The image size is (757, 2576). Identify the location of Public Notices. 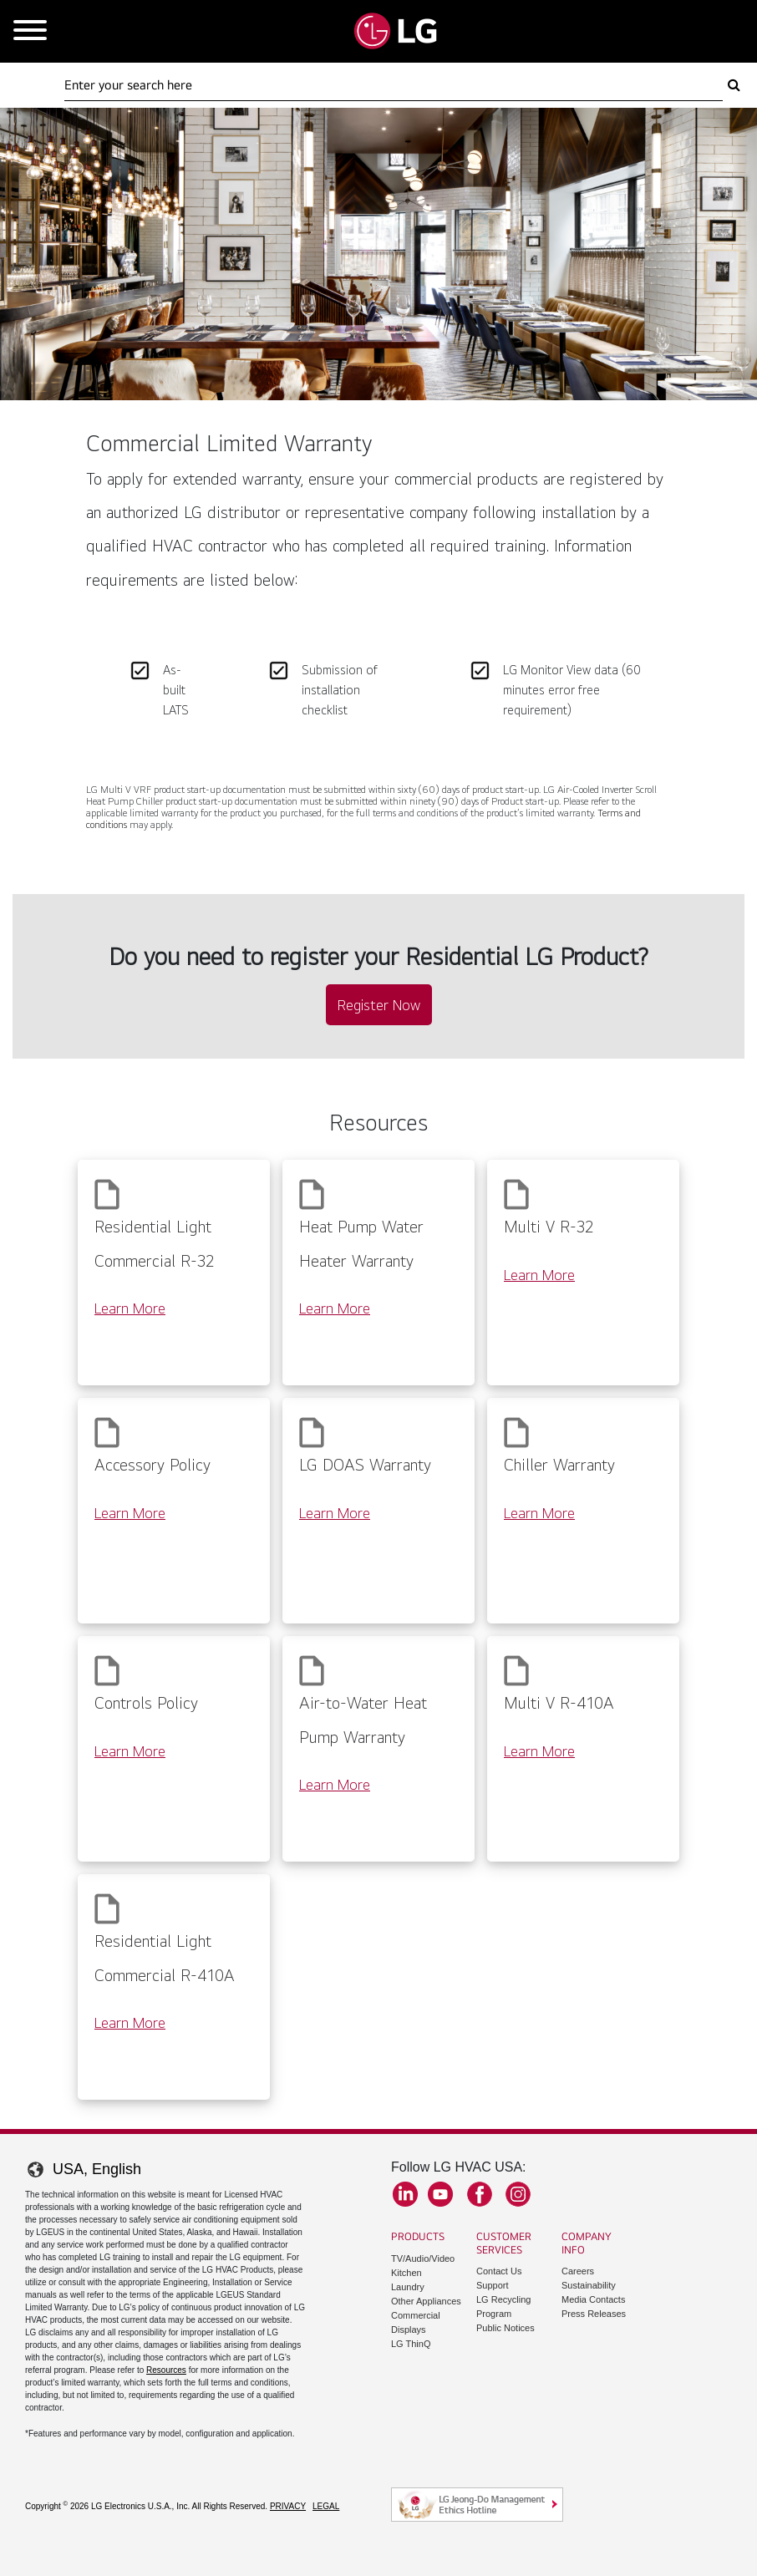
(505, 2328).